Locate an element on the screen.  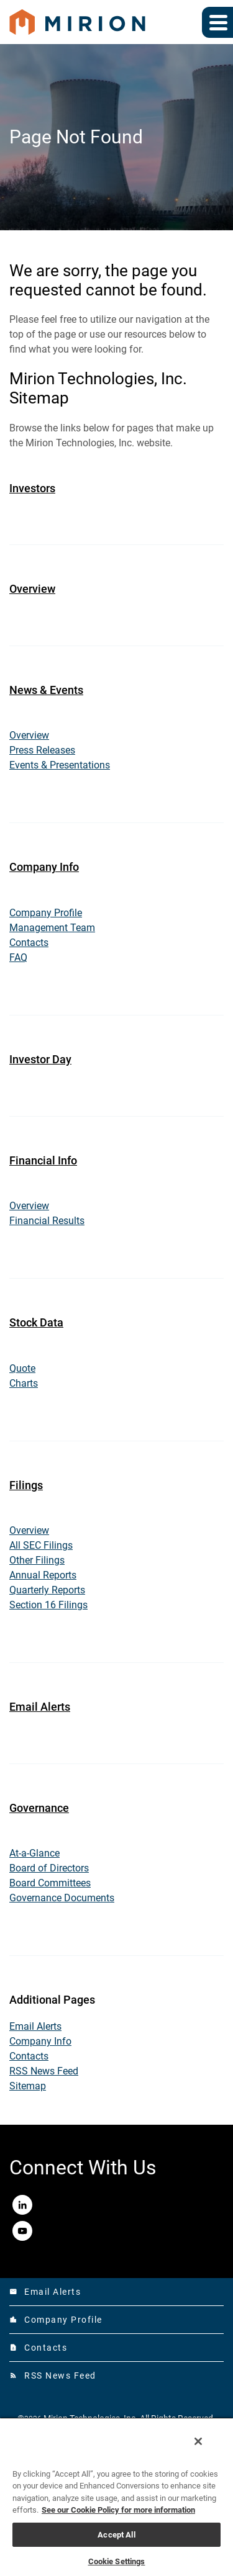
Investors is located at coordinates (32, 488).